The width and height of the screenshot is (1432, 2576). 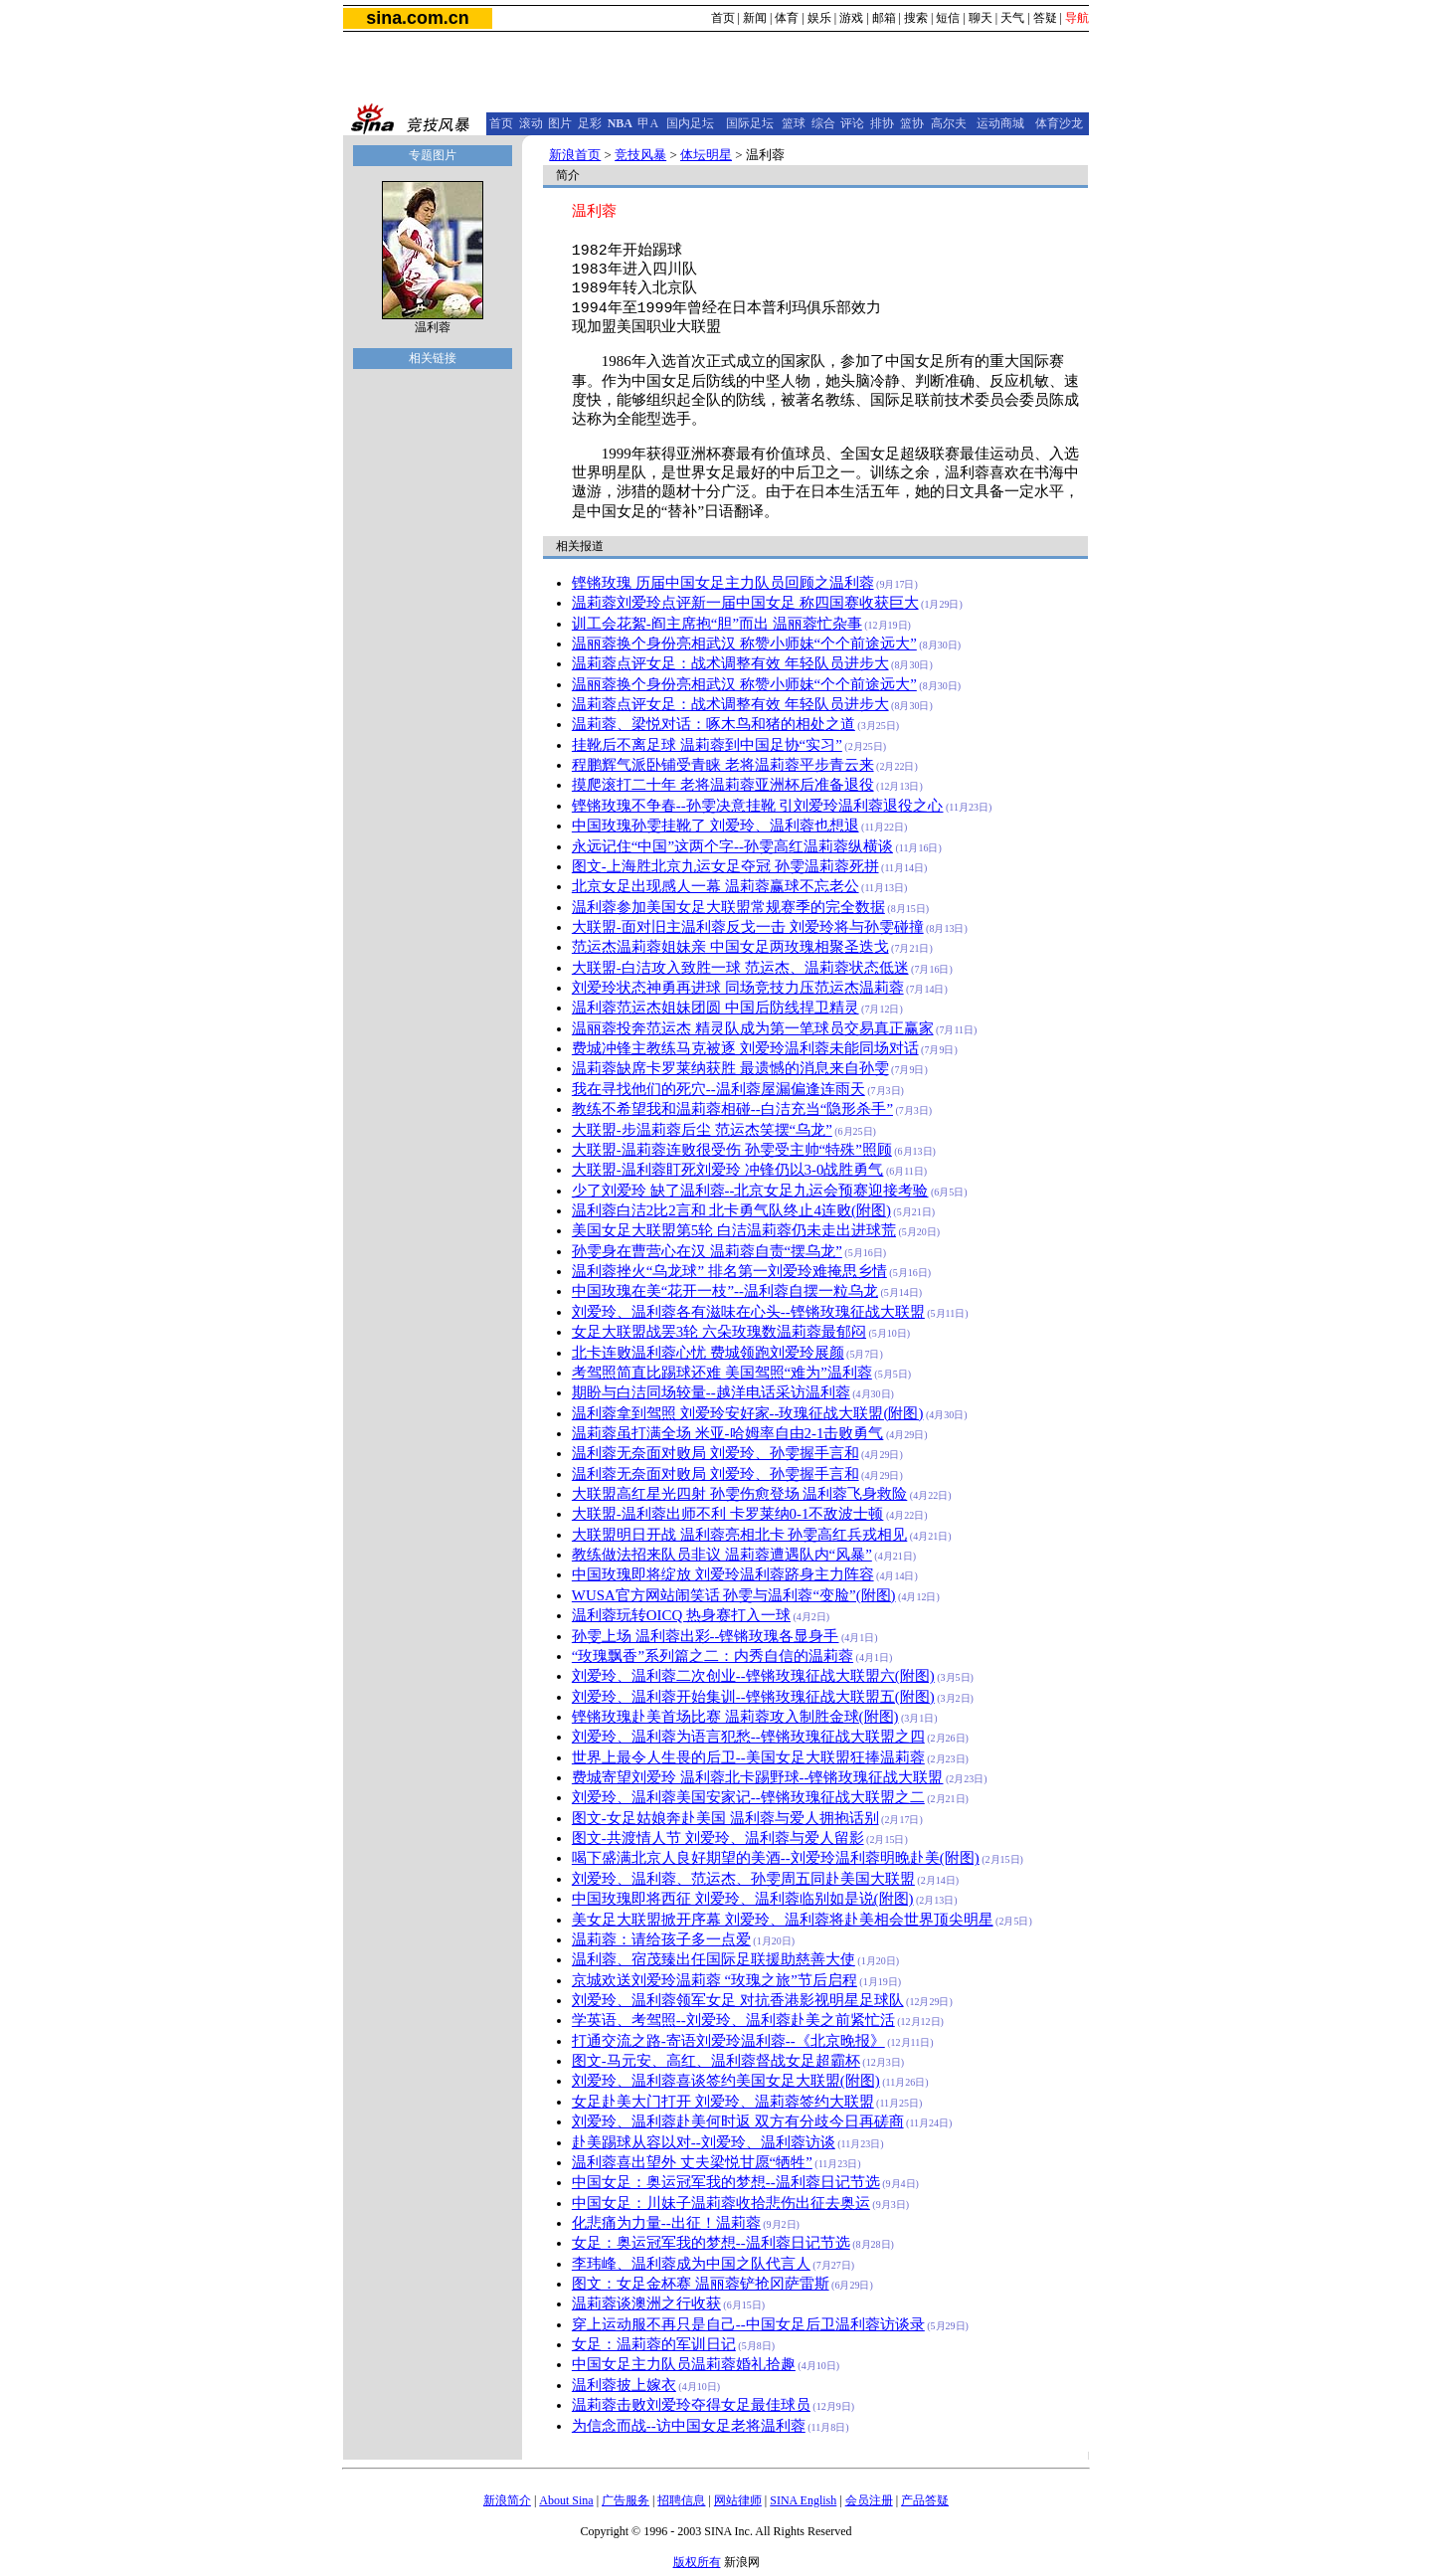 What do you see at coordinates (748, 1797) in the screenshot?
I see `刘爱玲、温利蓉美国安家记--铿锵玫瑰征战大联盟之二` at bounding box center [748, 1797].